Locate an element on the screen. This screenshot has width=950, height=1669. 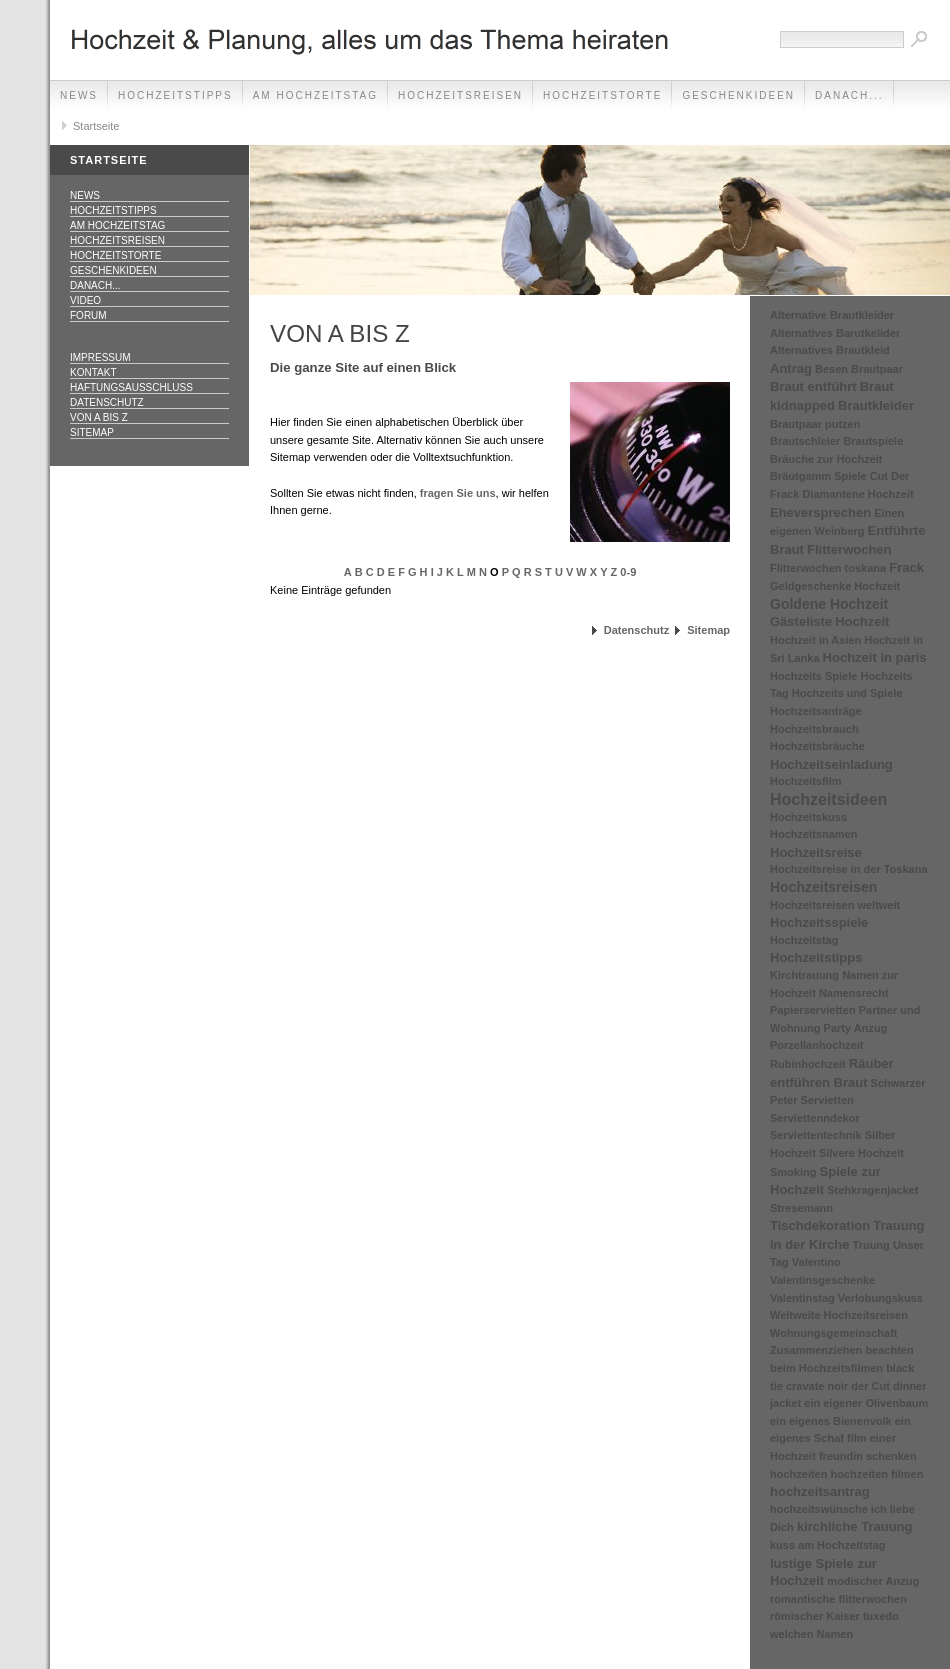
Hochzeitskuss is located at coordinates (808, 817).